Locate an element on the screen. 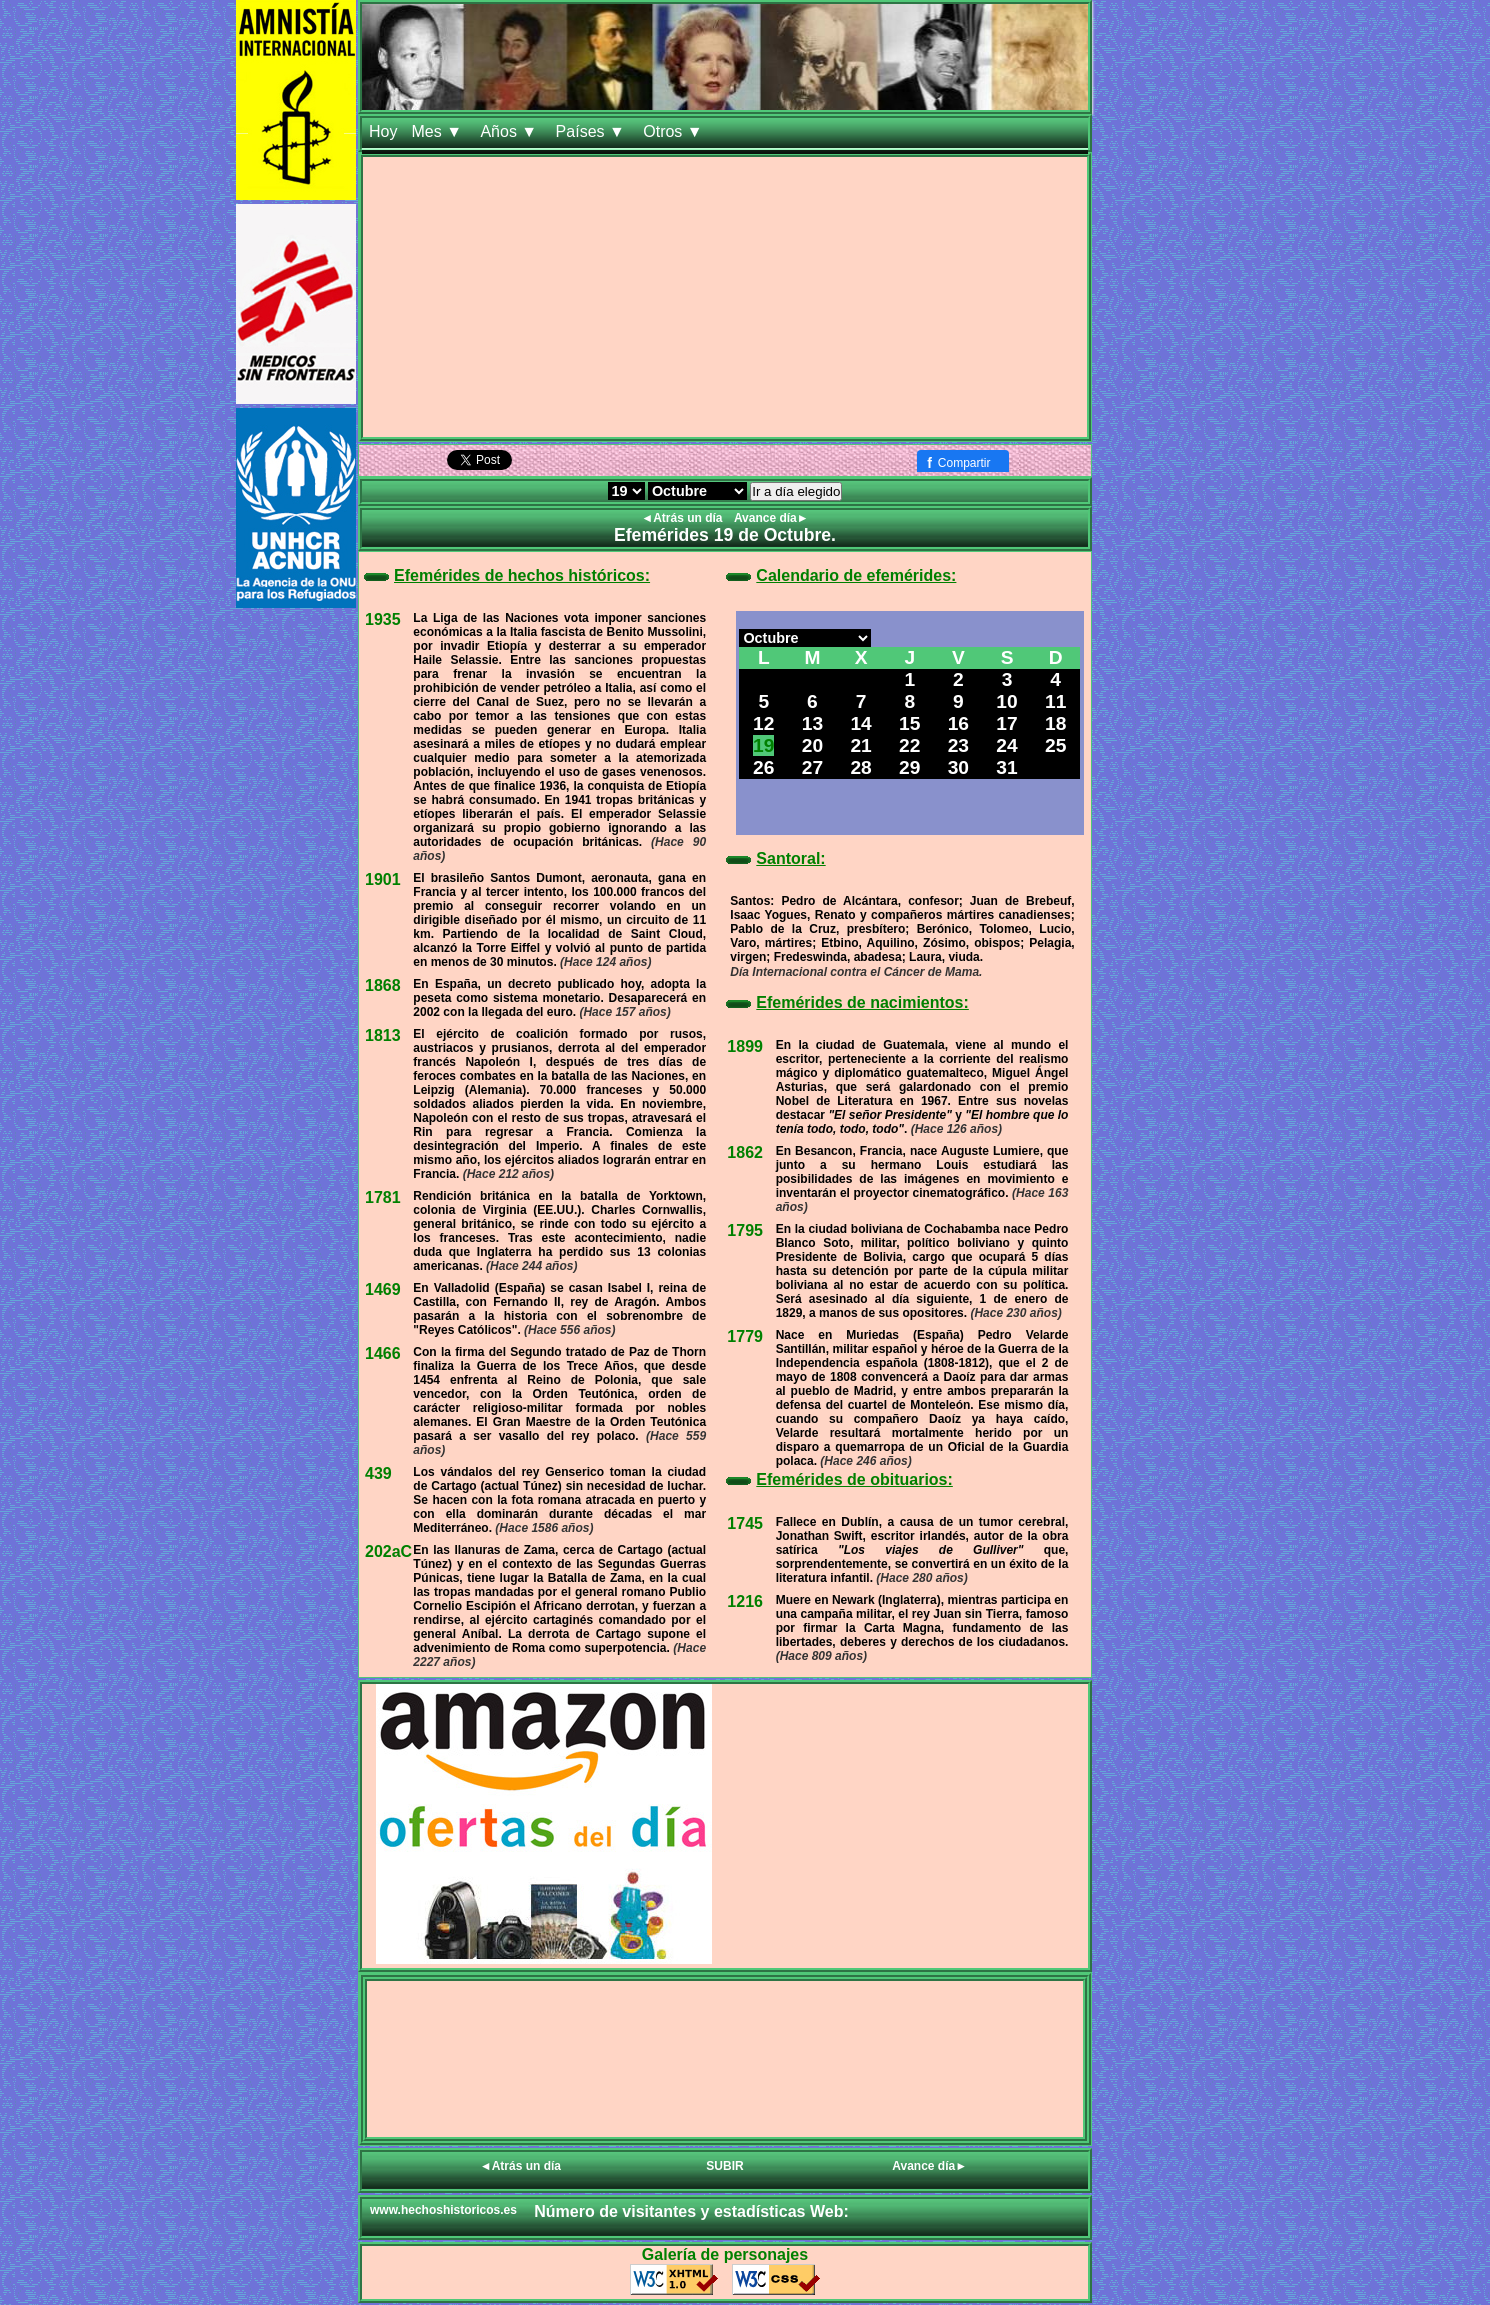 The width and height of the screenshot is (1490, 2305). 30 is located at coordinates (958, 767).